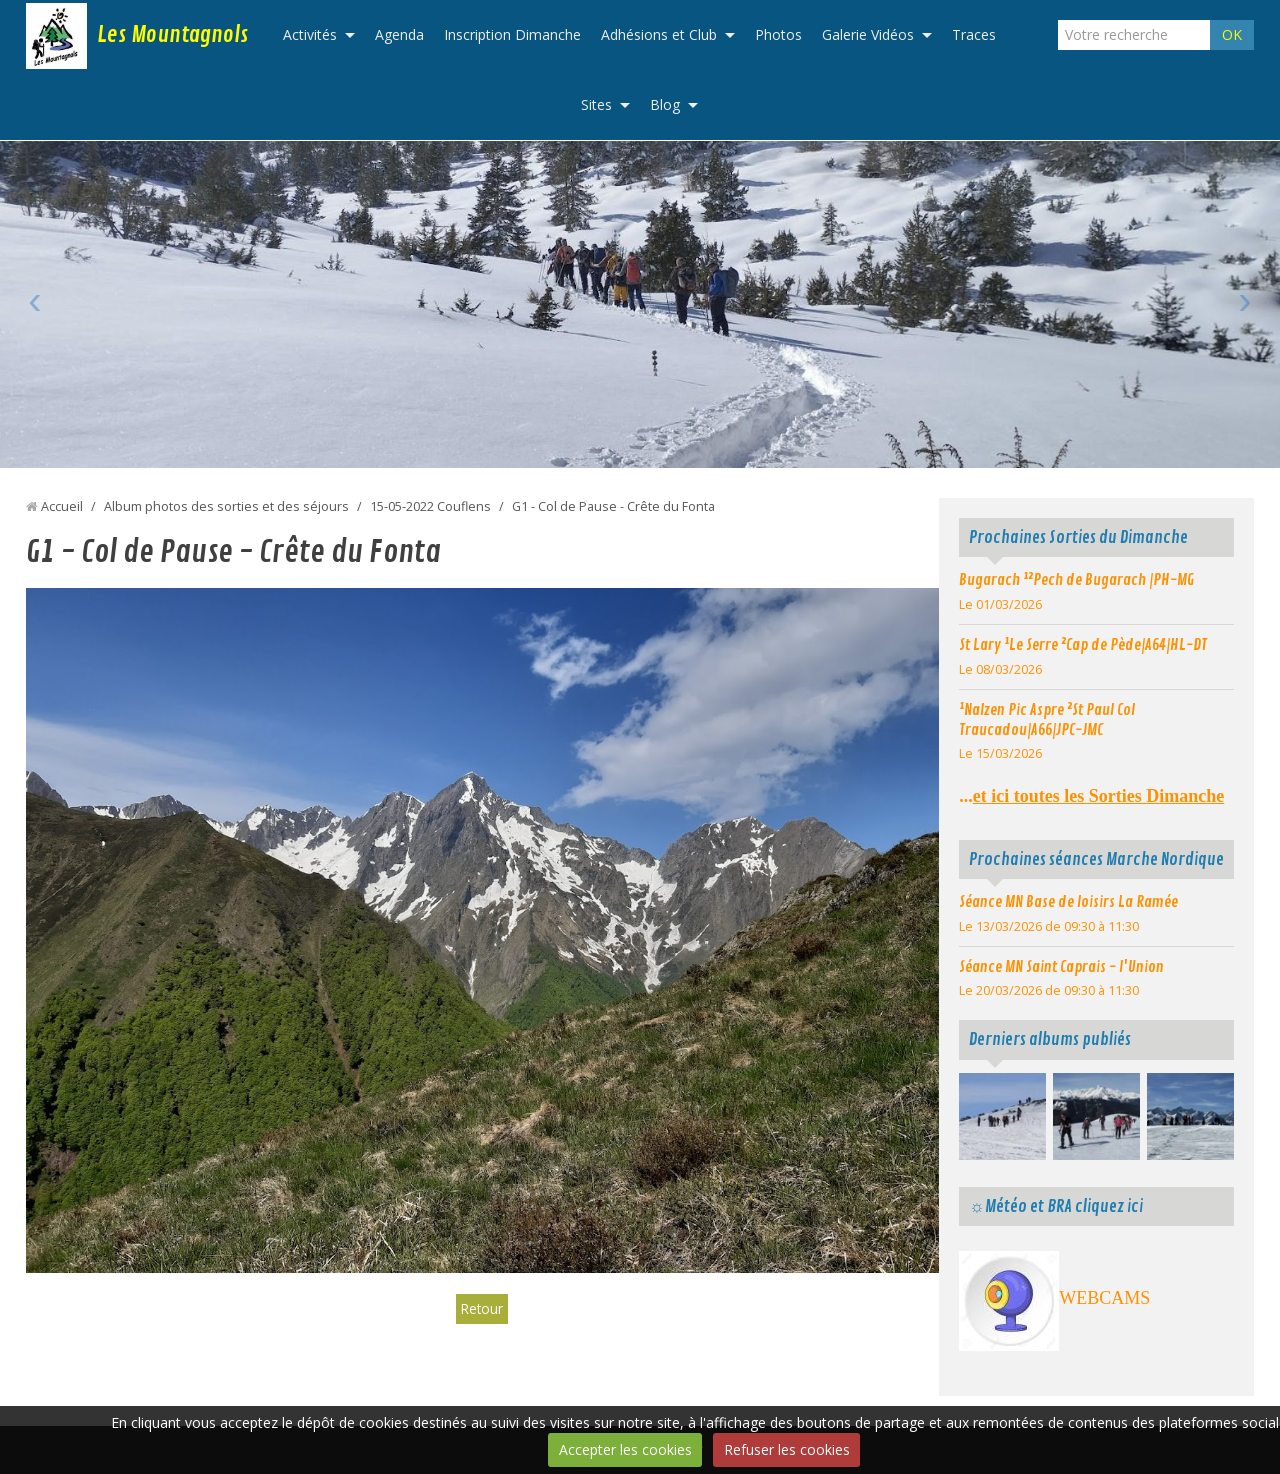 The width and height of the screenshot is (1280, 1474). What do you see at coordinates (62, 506) in the screenshot?
I see `Accueil` at bounding box center [62, 506].